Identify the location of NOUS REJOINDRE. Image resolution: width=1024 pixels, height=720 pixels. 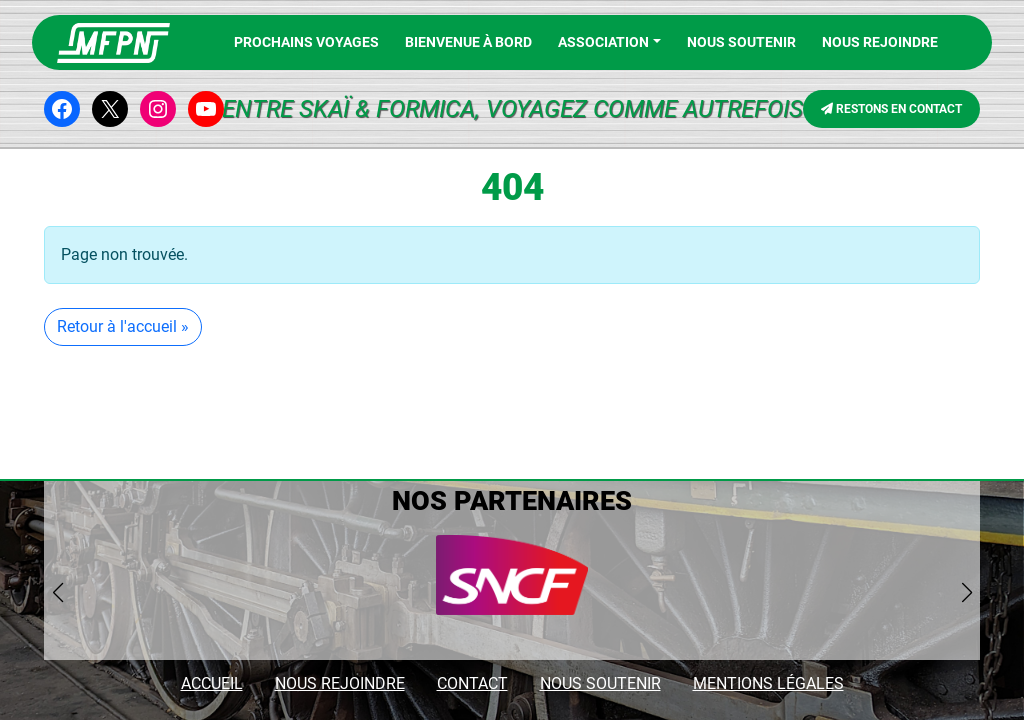
(880, 42).